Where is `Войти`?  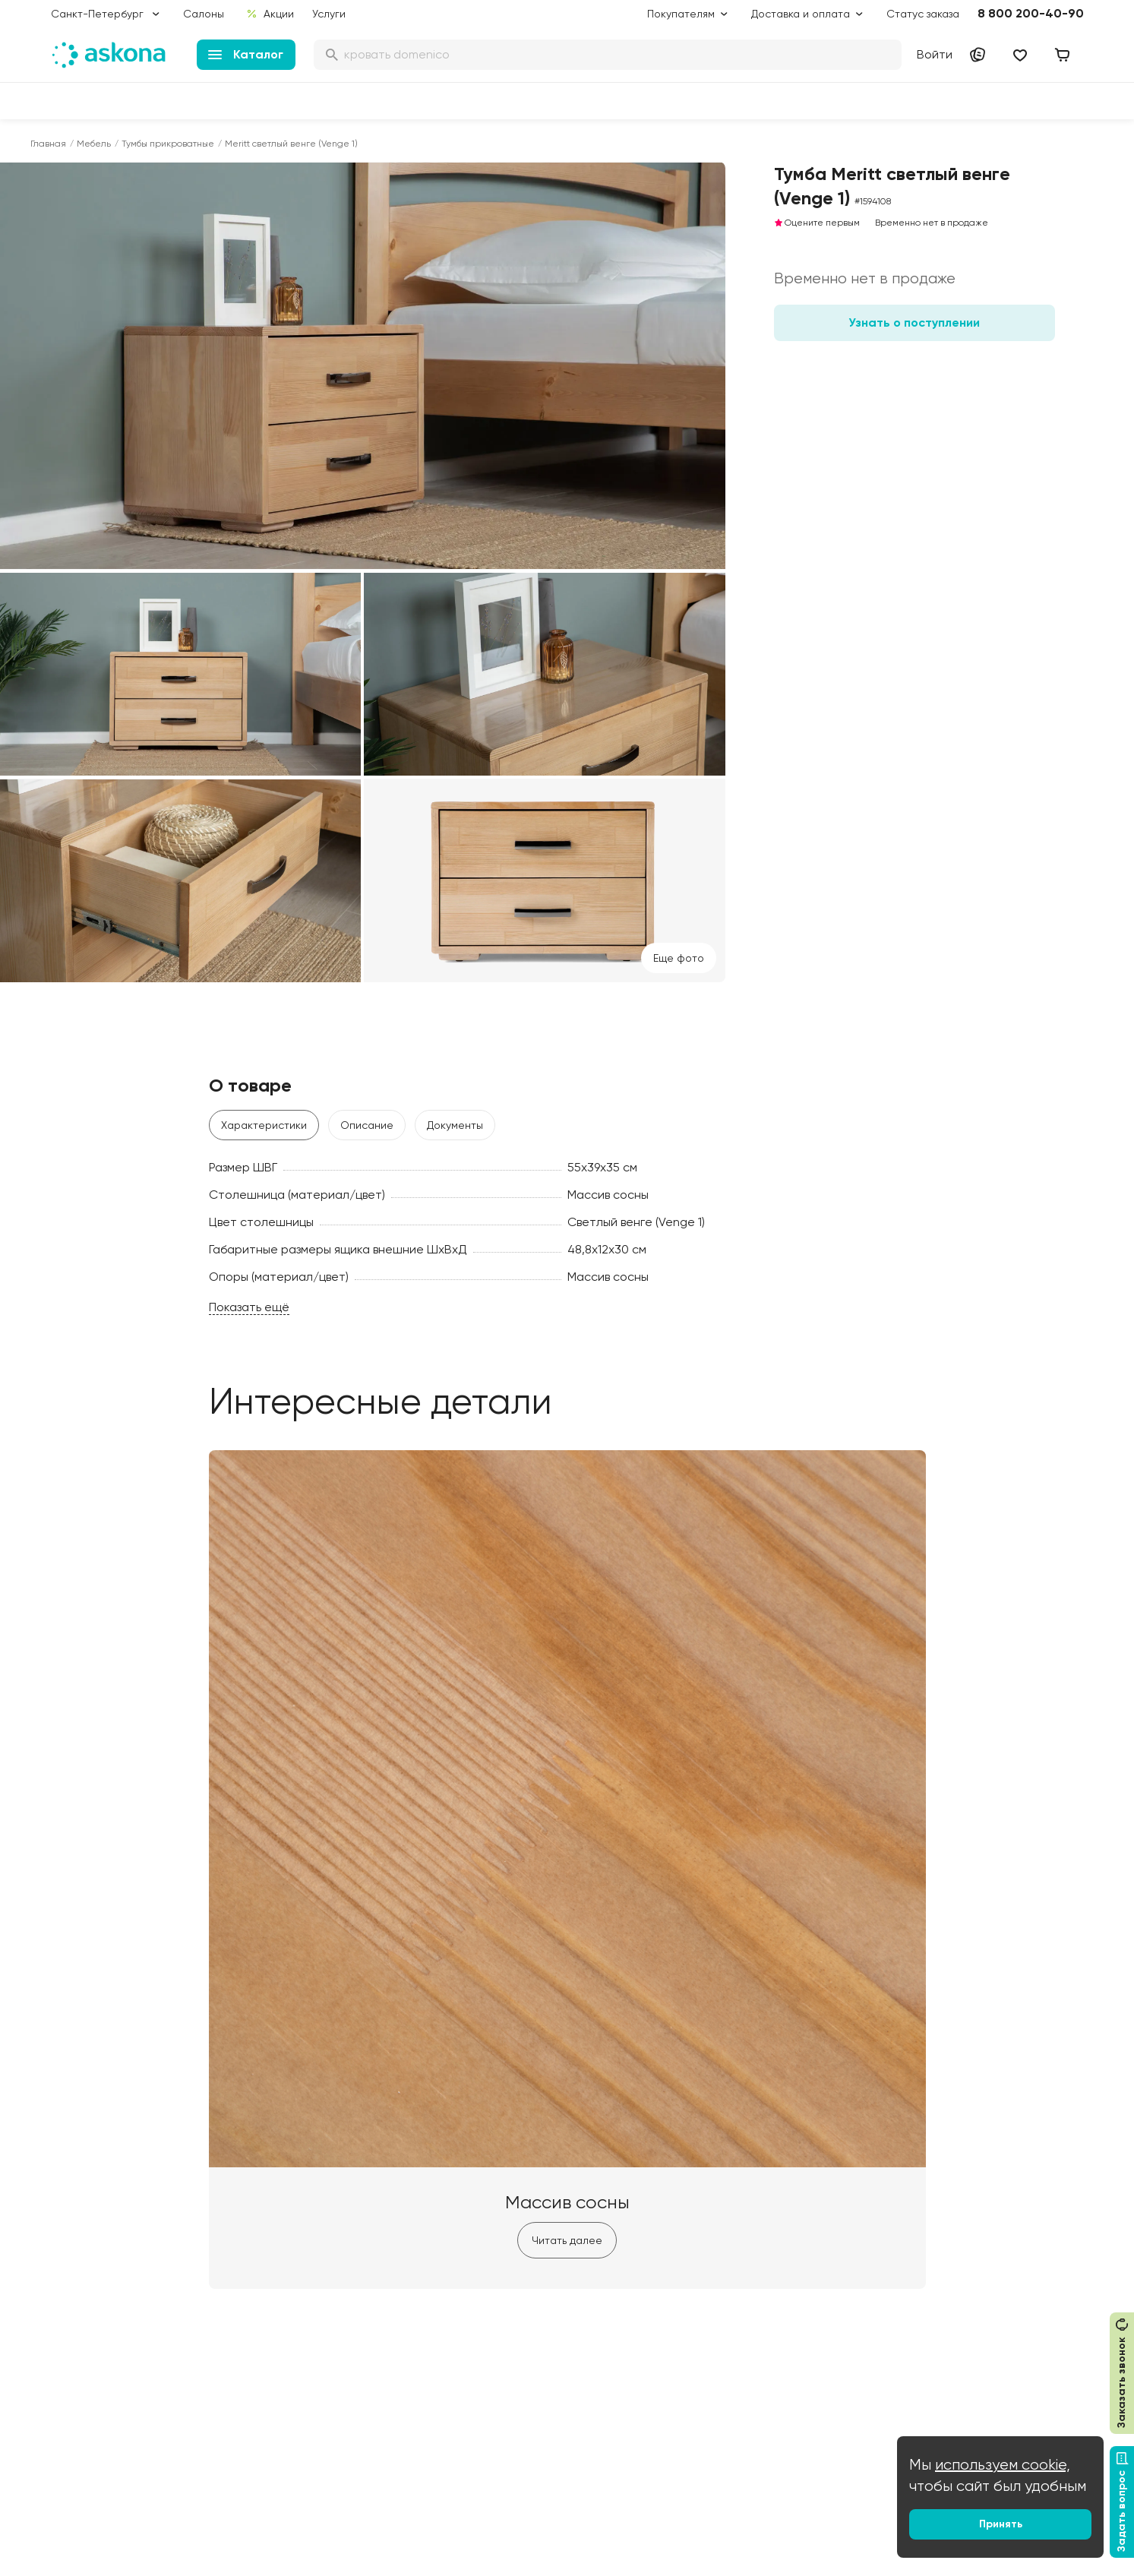 Войти is located at coordinates (934, 54).